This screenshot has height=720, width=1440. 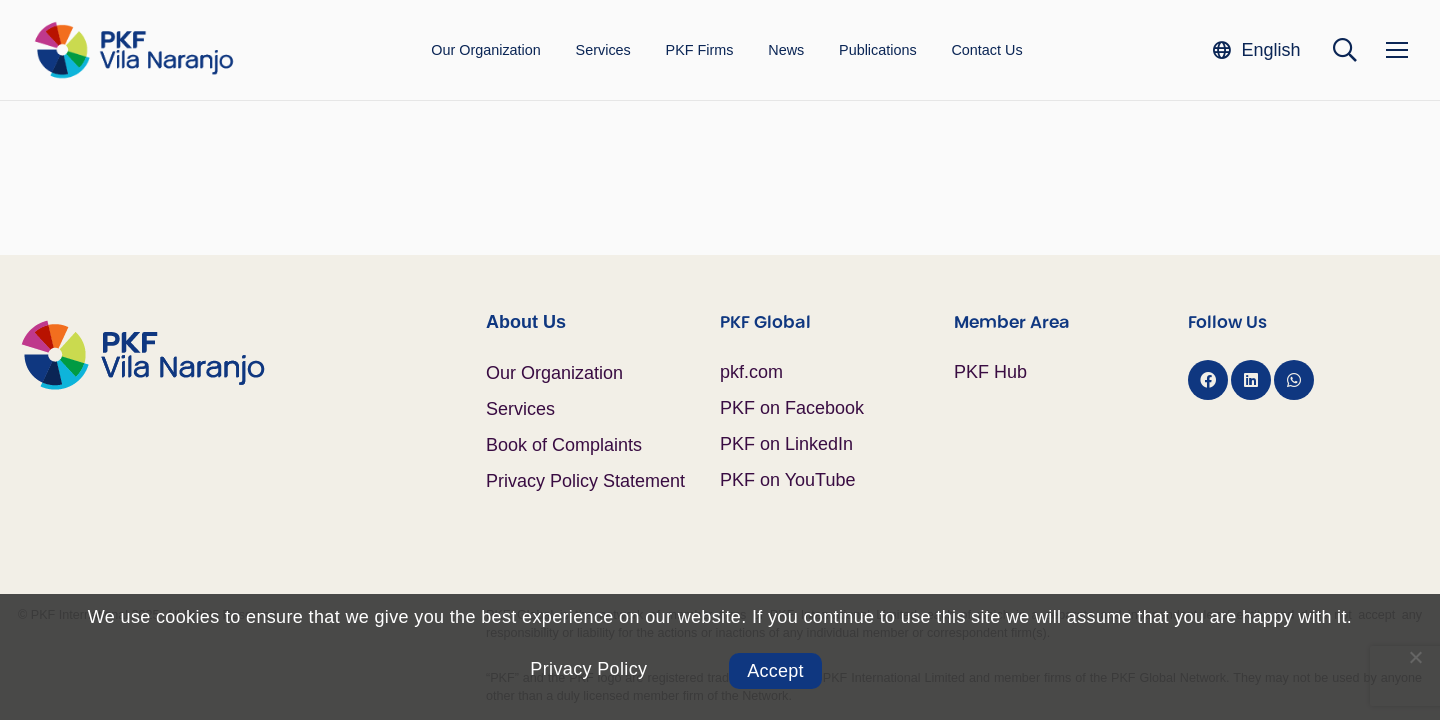 What do you see at coordinates (751, 372) in the screenshot?
I see `pkf.com` at bounding box center [751, 372].